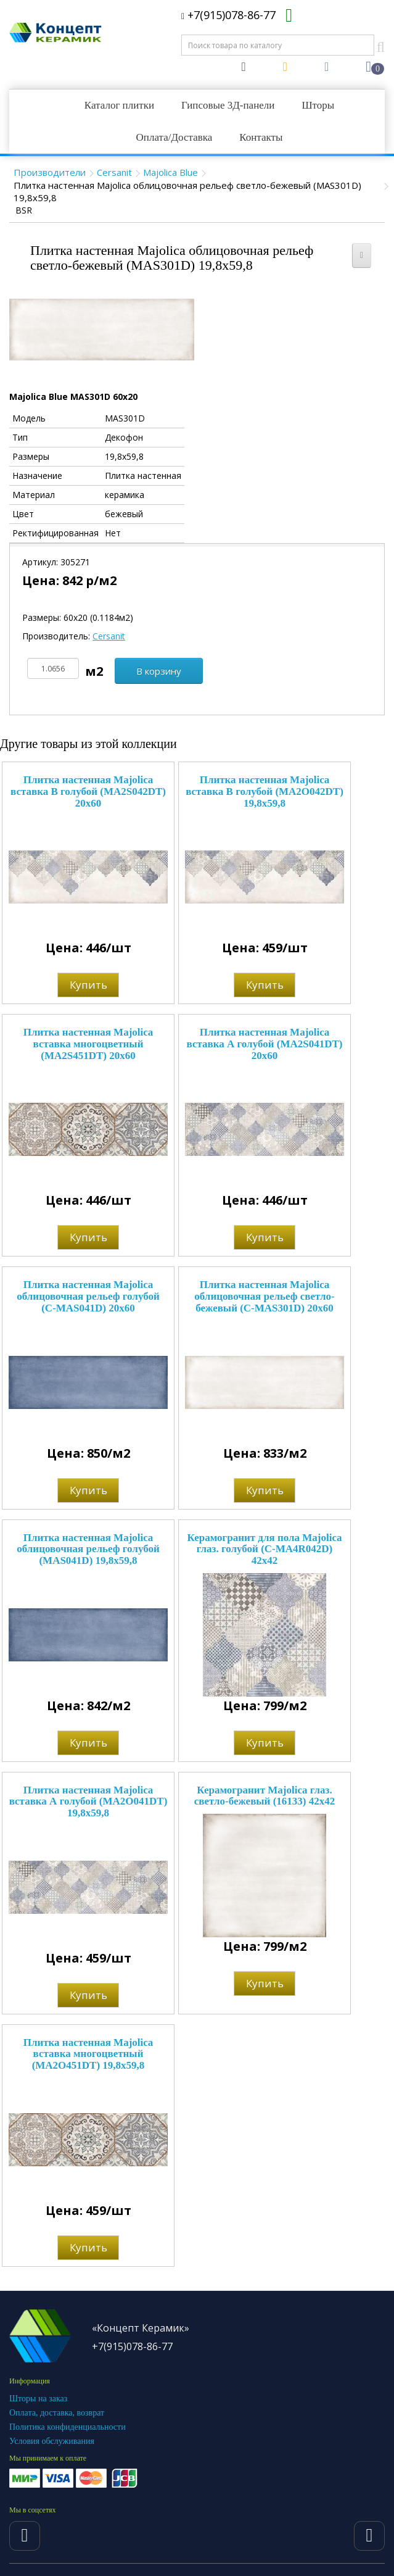  I want to click on Гипсовые 3Д-панели, so click(227, 105).